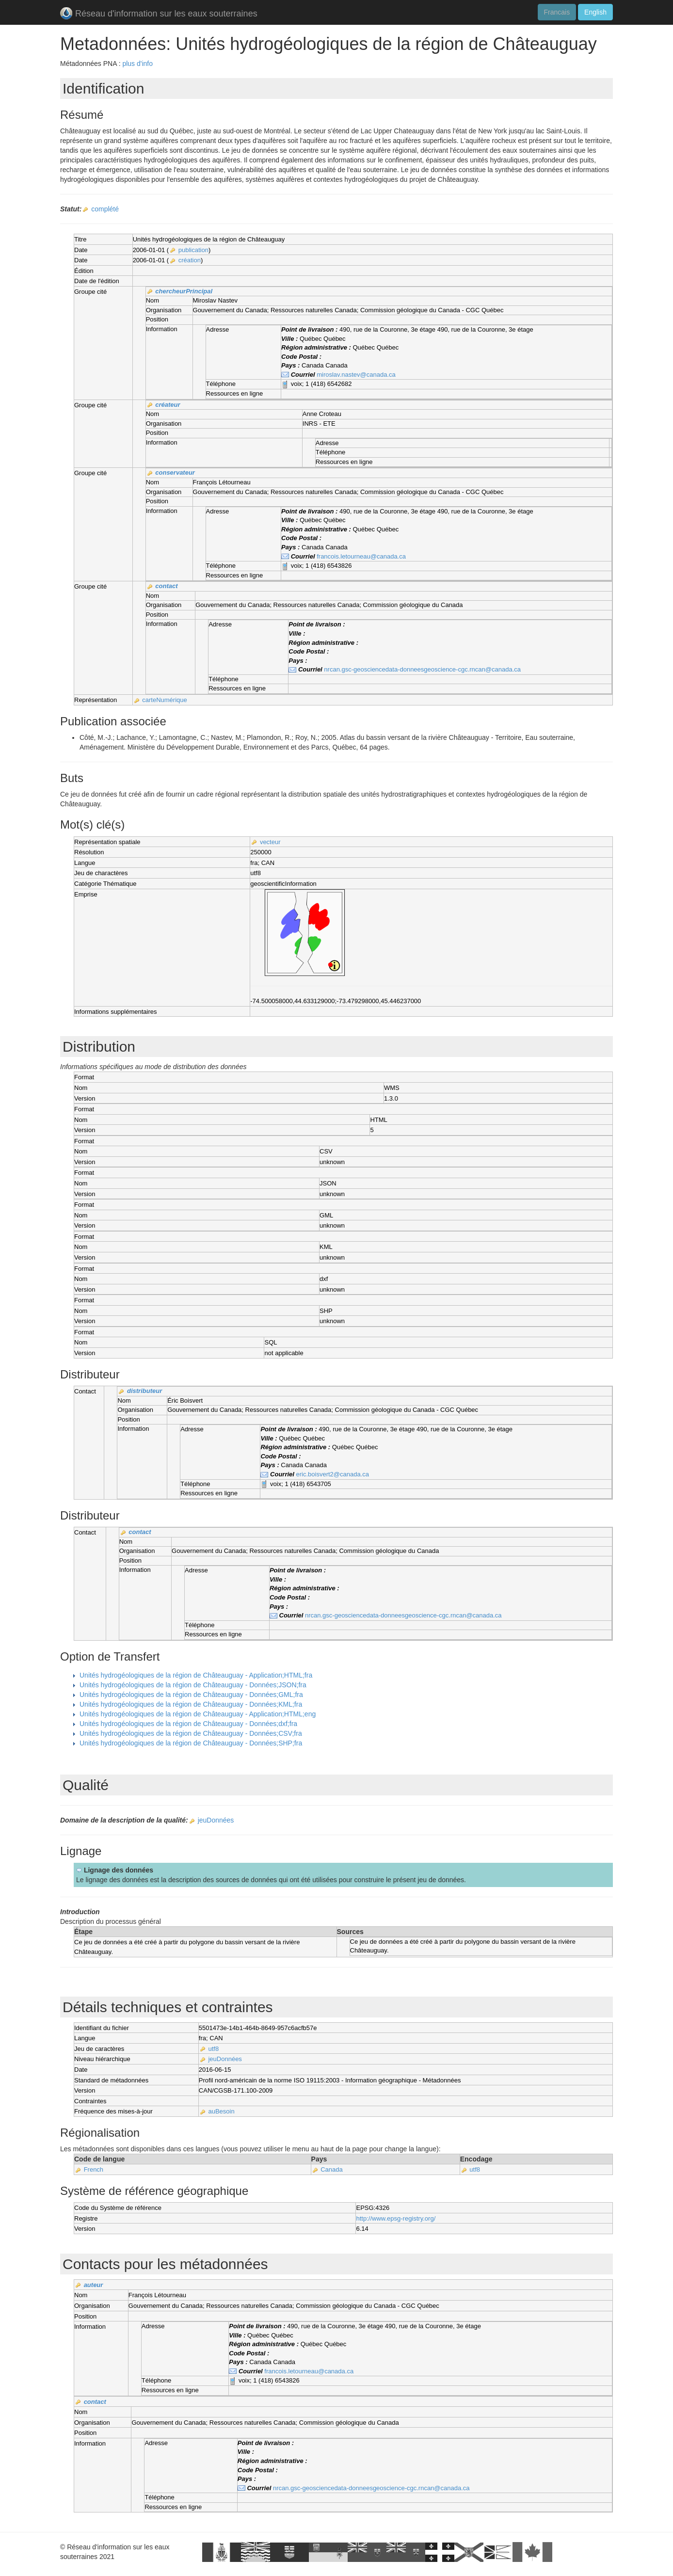 The width and height of the screenshot is (673, 2576). I want to click on conservateur, so click(175, 472).